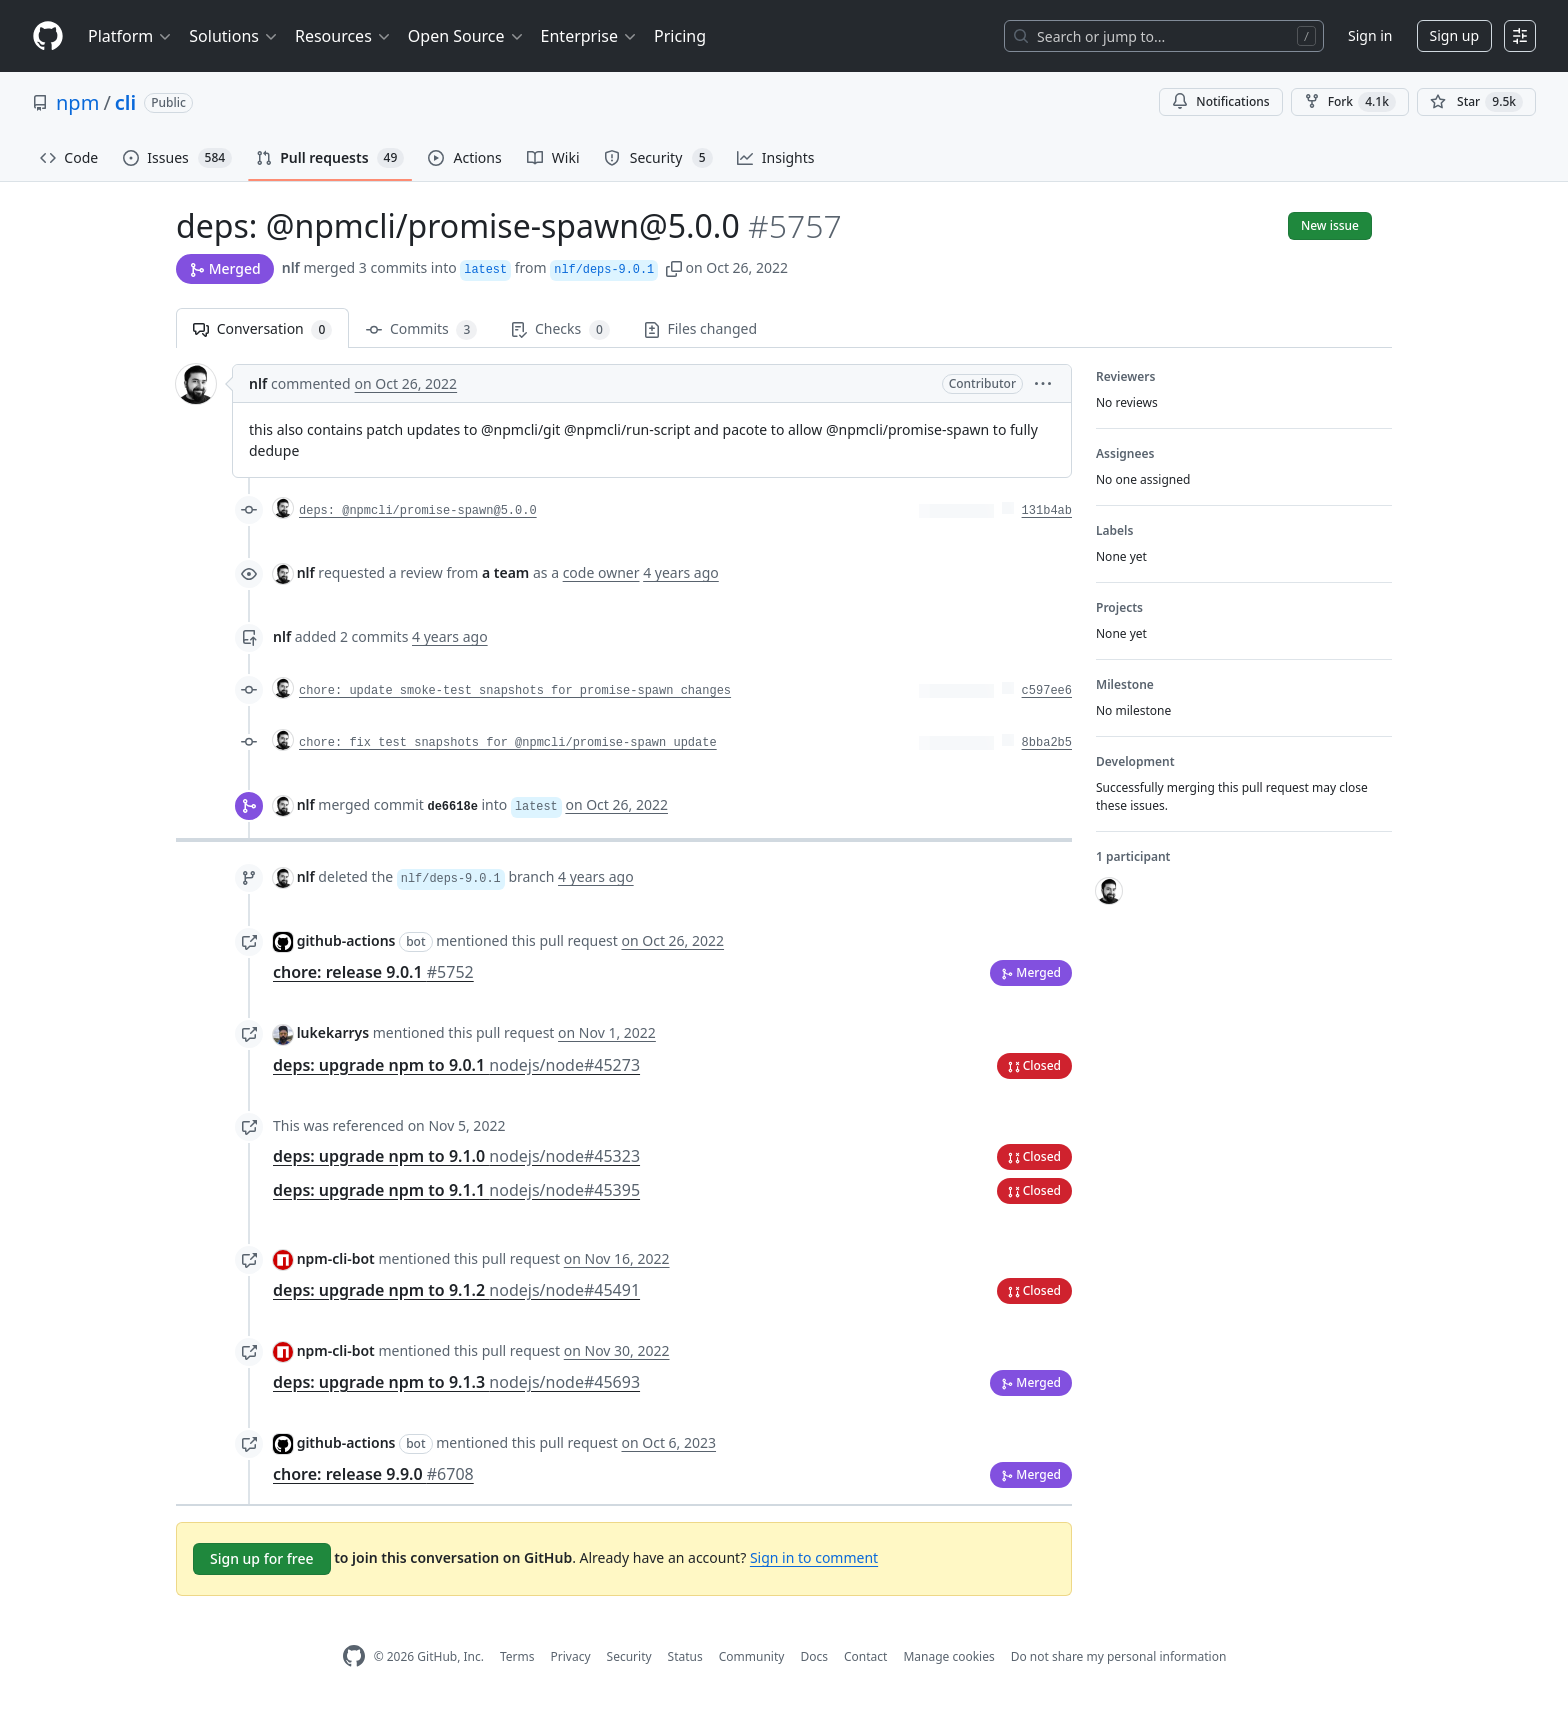 The height and width of the screenshot is (1709, 1568). What do you see at coordinates (234, 36) in the screenshot?
I see `Solutions` at bounding box center [234, 36].